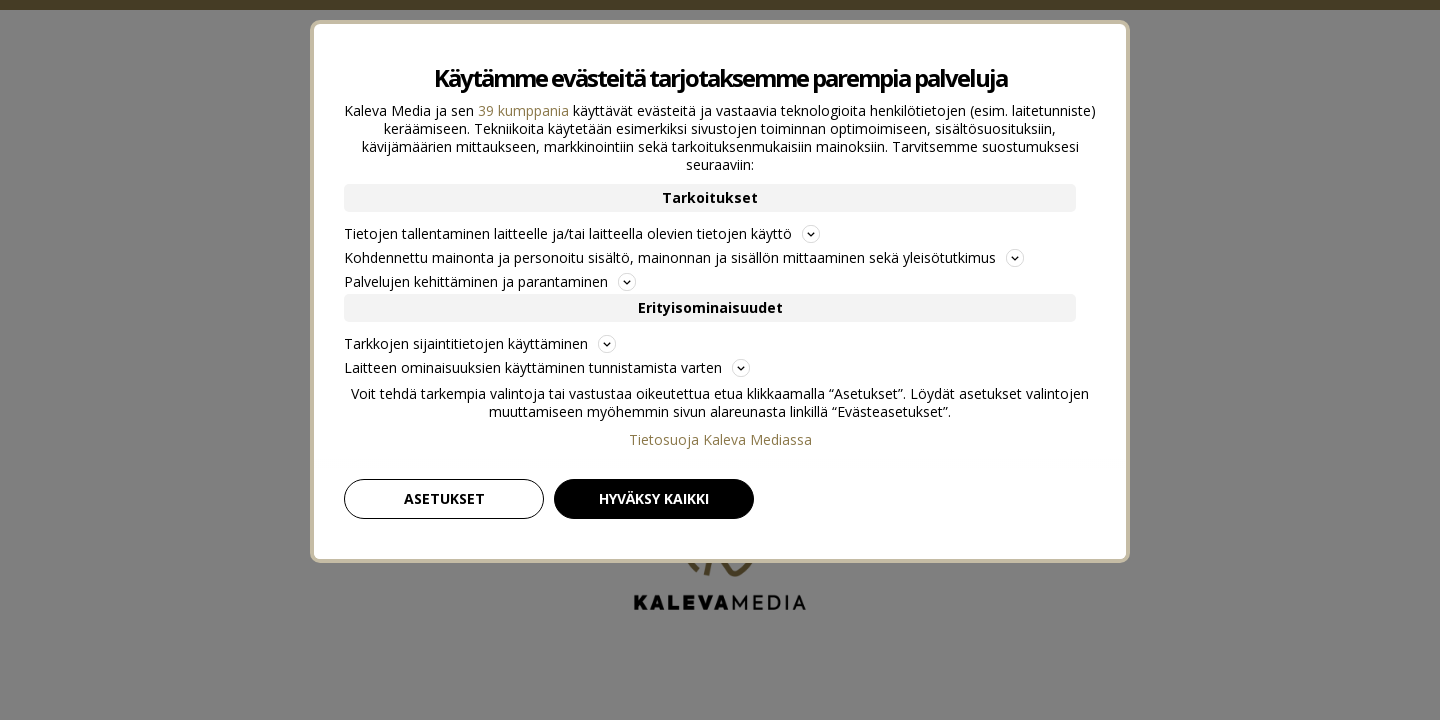  Describe the element at coordinates (684, 257) in the screenshot. I see `Kohdennettu mainonta ja personoitu sisältö, mainonnan ja sisällön mittaaminen sekä yleisötutkimus` at that location.